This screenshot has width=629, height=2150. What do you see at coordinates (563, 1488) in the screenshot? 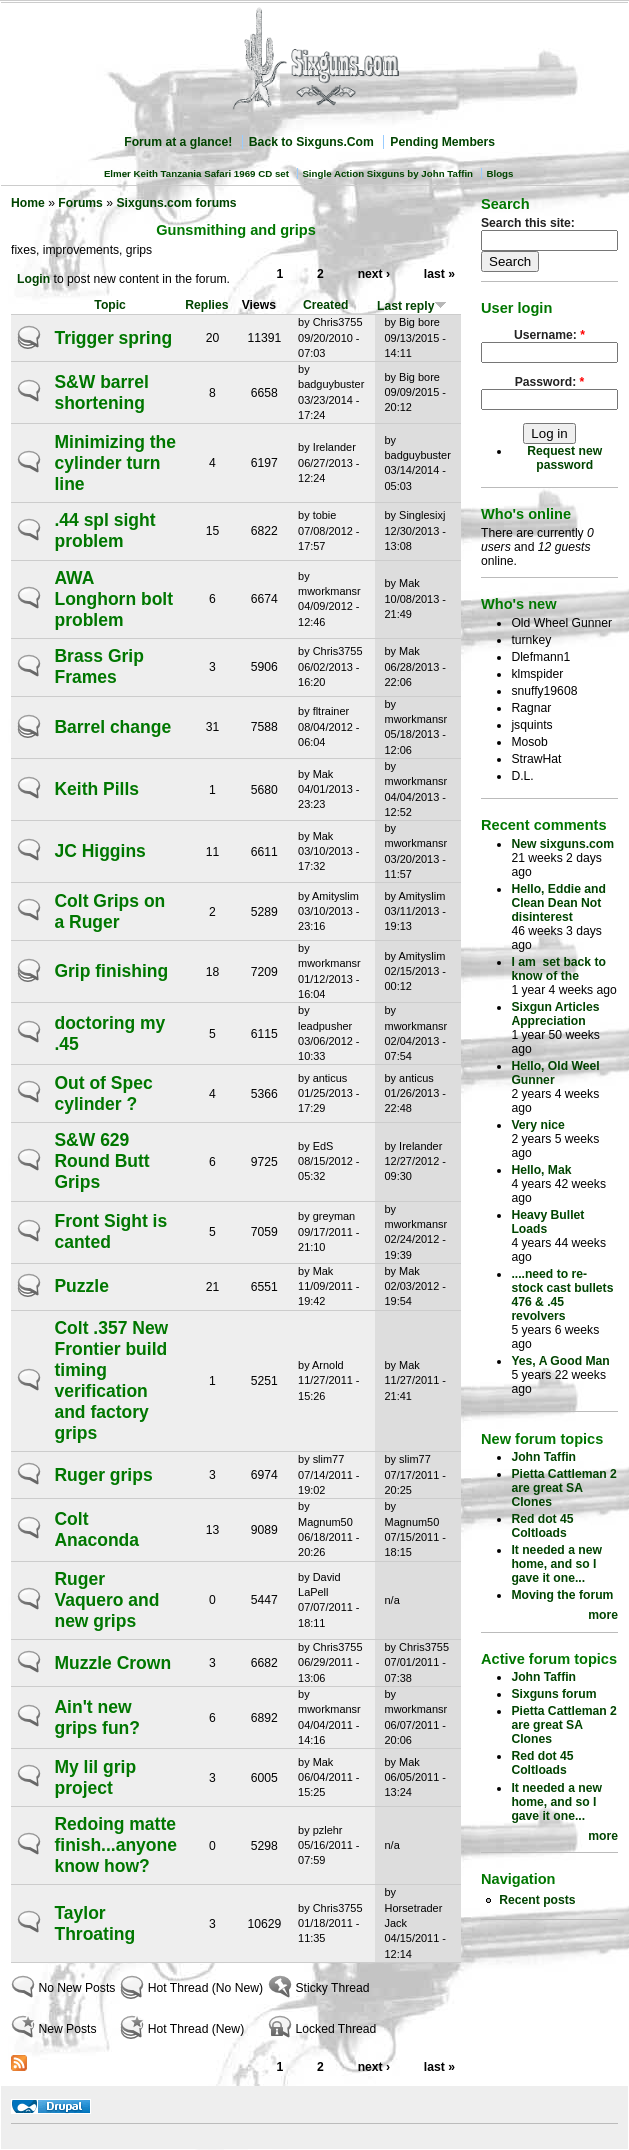
I see `Pietta Cattleman 2 are great SA Clones` at bounding box center [563, 1488].